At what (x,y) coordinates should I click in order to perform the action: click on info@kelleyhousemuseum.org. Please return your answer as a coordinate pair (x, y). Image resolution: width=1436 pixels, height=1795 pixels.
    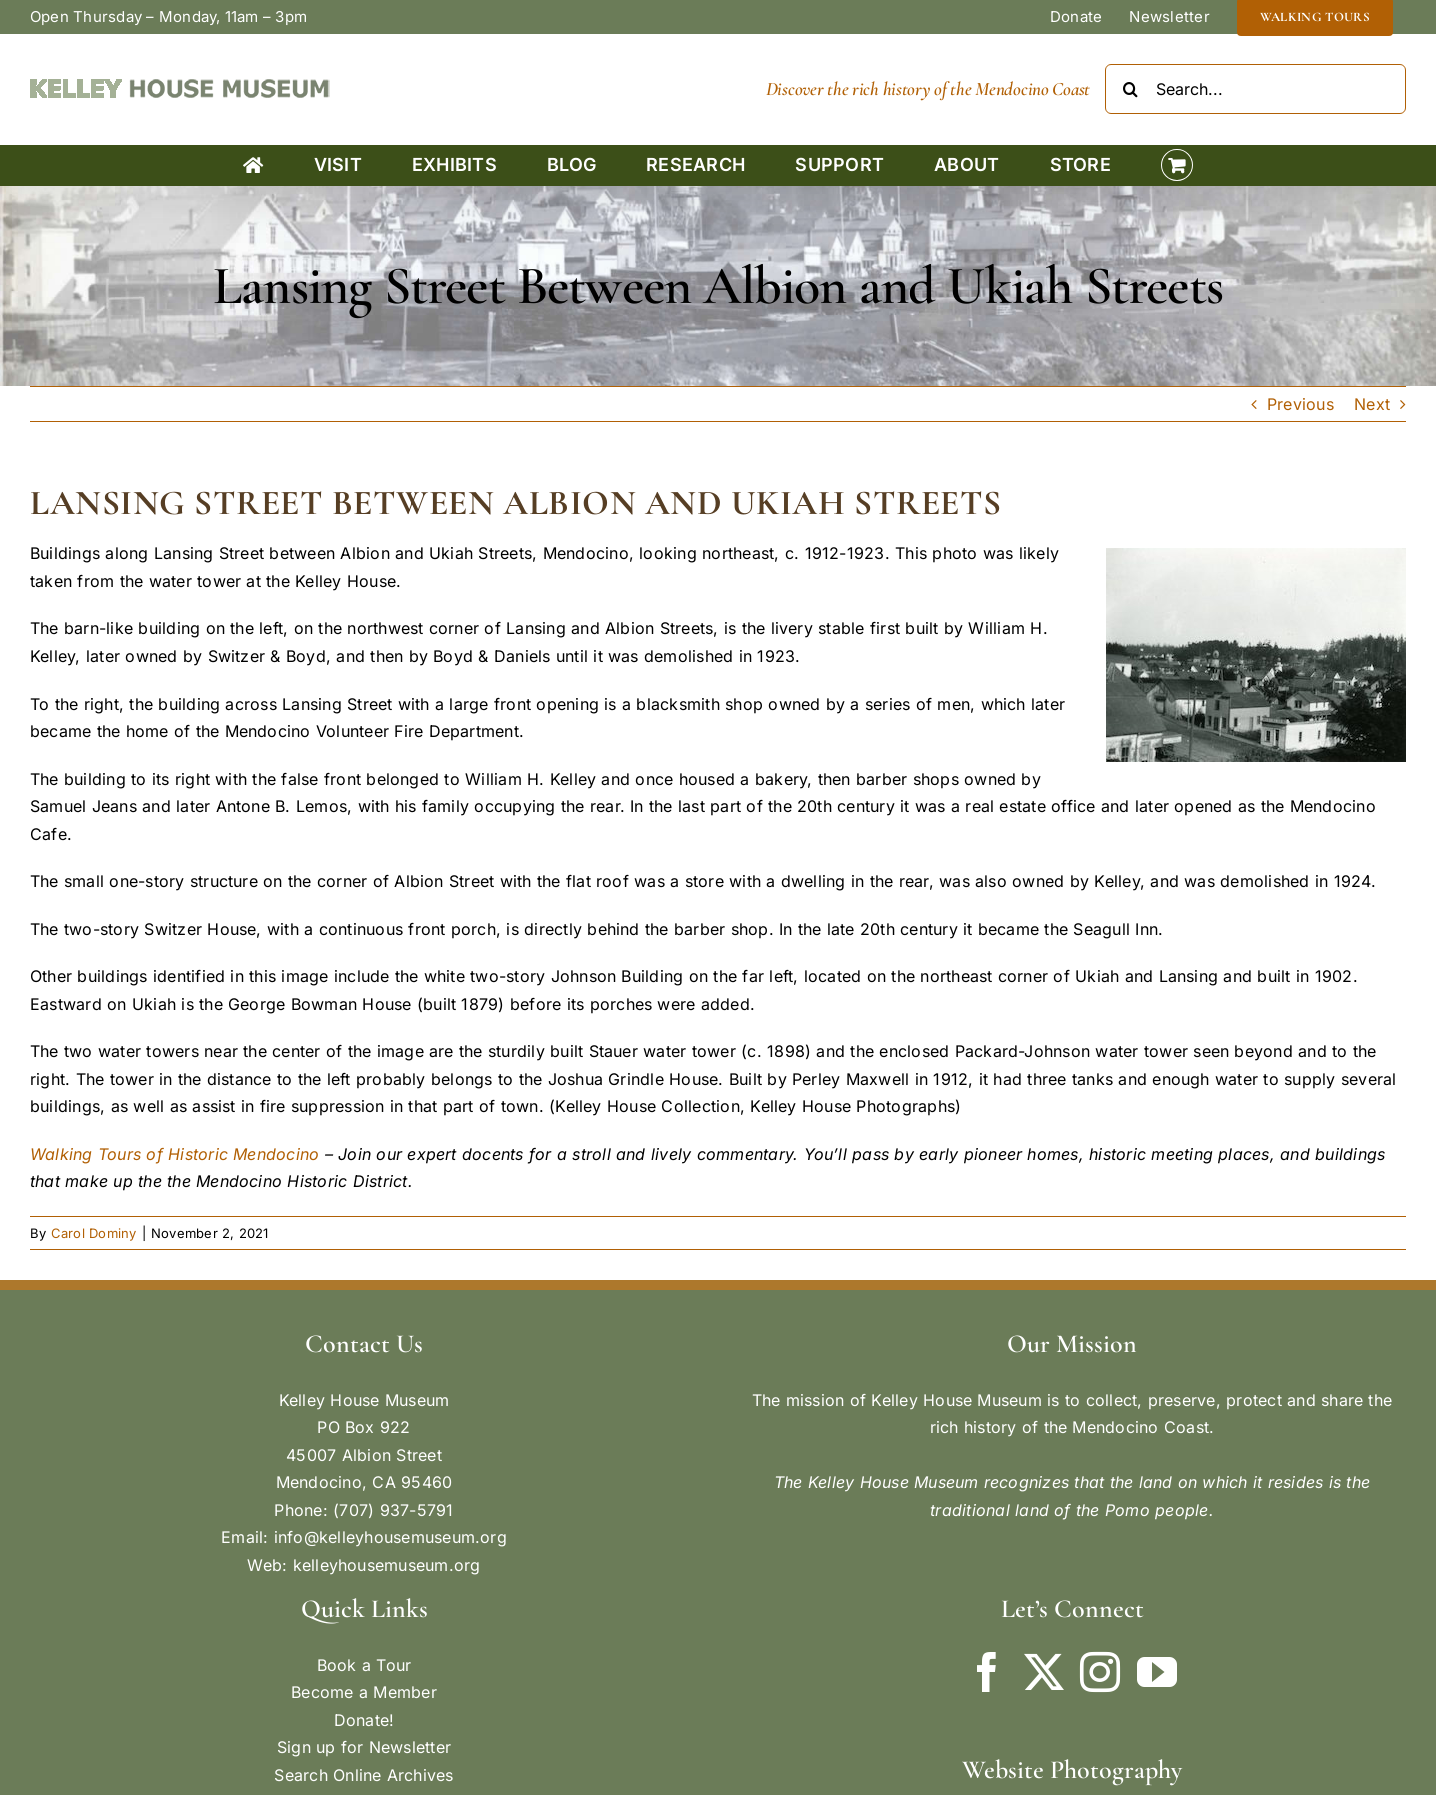
    Looking at the image, I should click on (390, 1537).